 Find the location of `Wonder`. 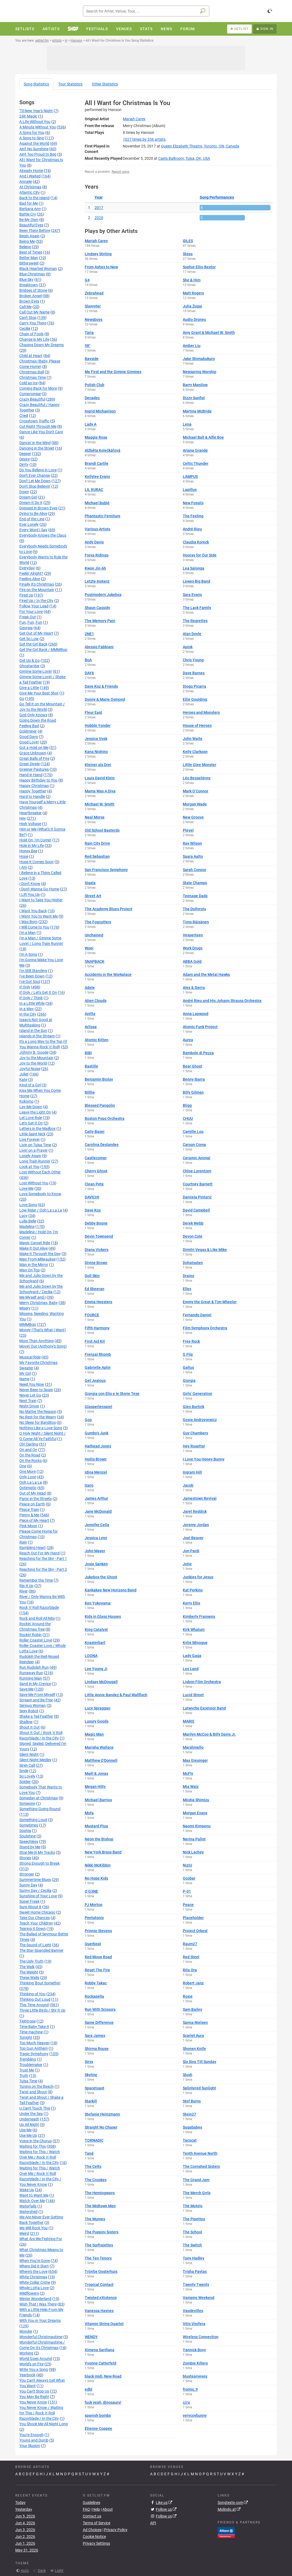

Wonder is located at coordinates (25, 2331).